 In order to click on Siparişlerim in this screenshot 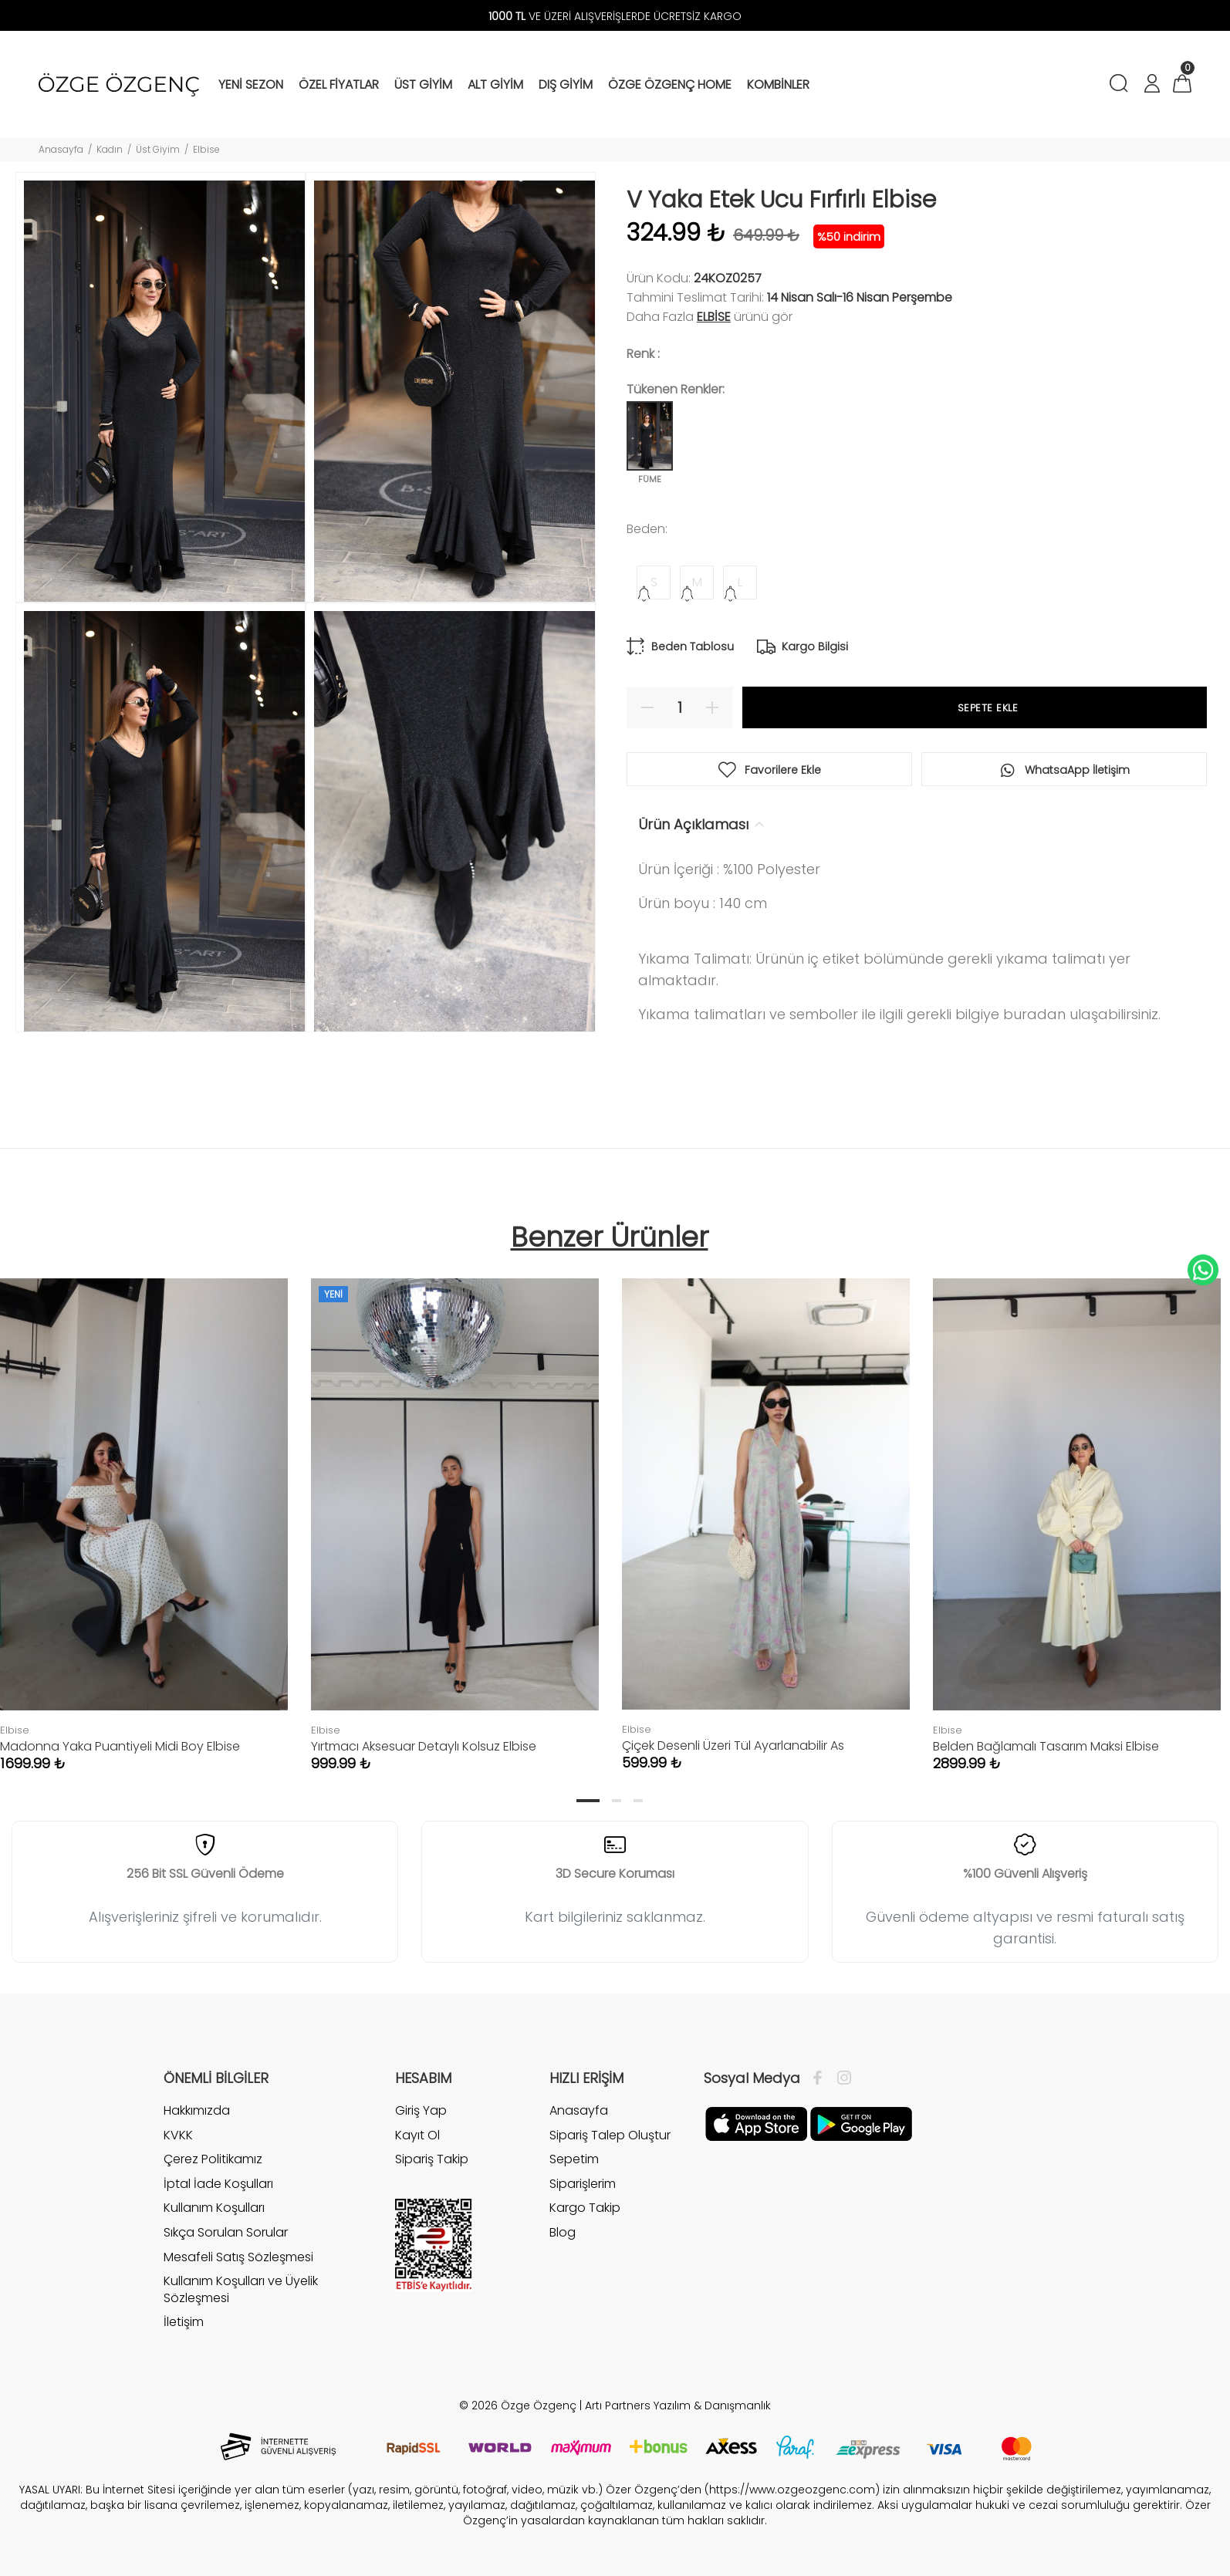, I will do `click(582, 2184)`.